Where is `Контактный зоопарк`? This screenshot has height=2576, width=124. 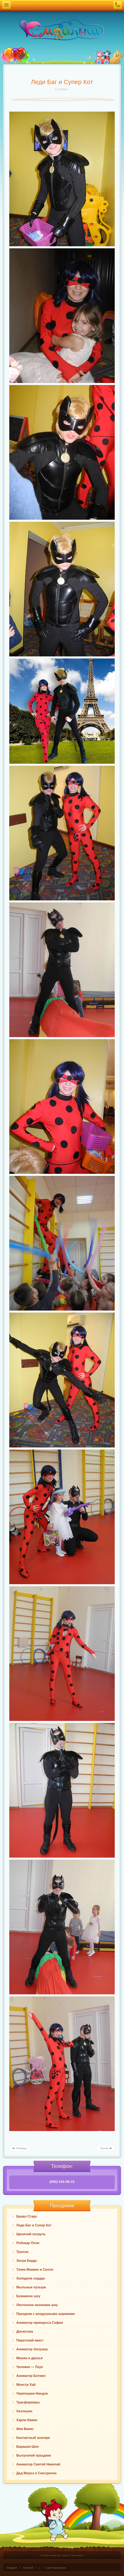
Контактный зоопарк is located at coordinates (33, 2437).